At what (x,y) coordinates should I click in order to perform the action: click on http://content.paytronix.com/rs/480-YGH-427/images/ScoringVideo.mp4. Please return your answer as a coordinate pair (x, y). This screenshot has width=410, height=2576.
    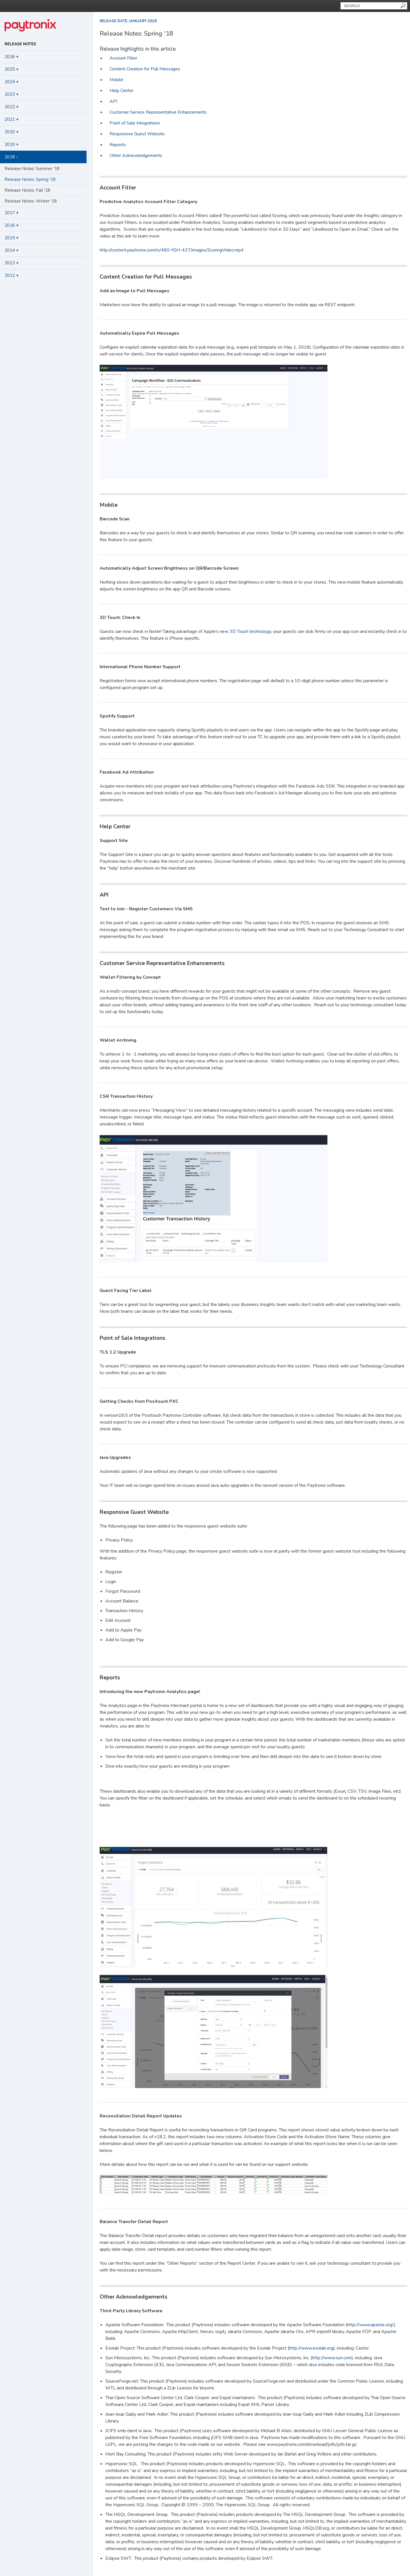
    Looking at the image, I should click on (172, 250).